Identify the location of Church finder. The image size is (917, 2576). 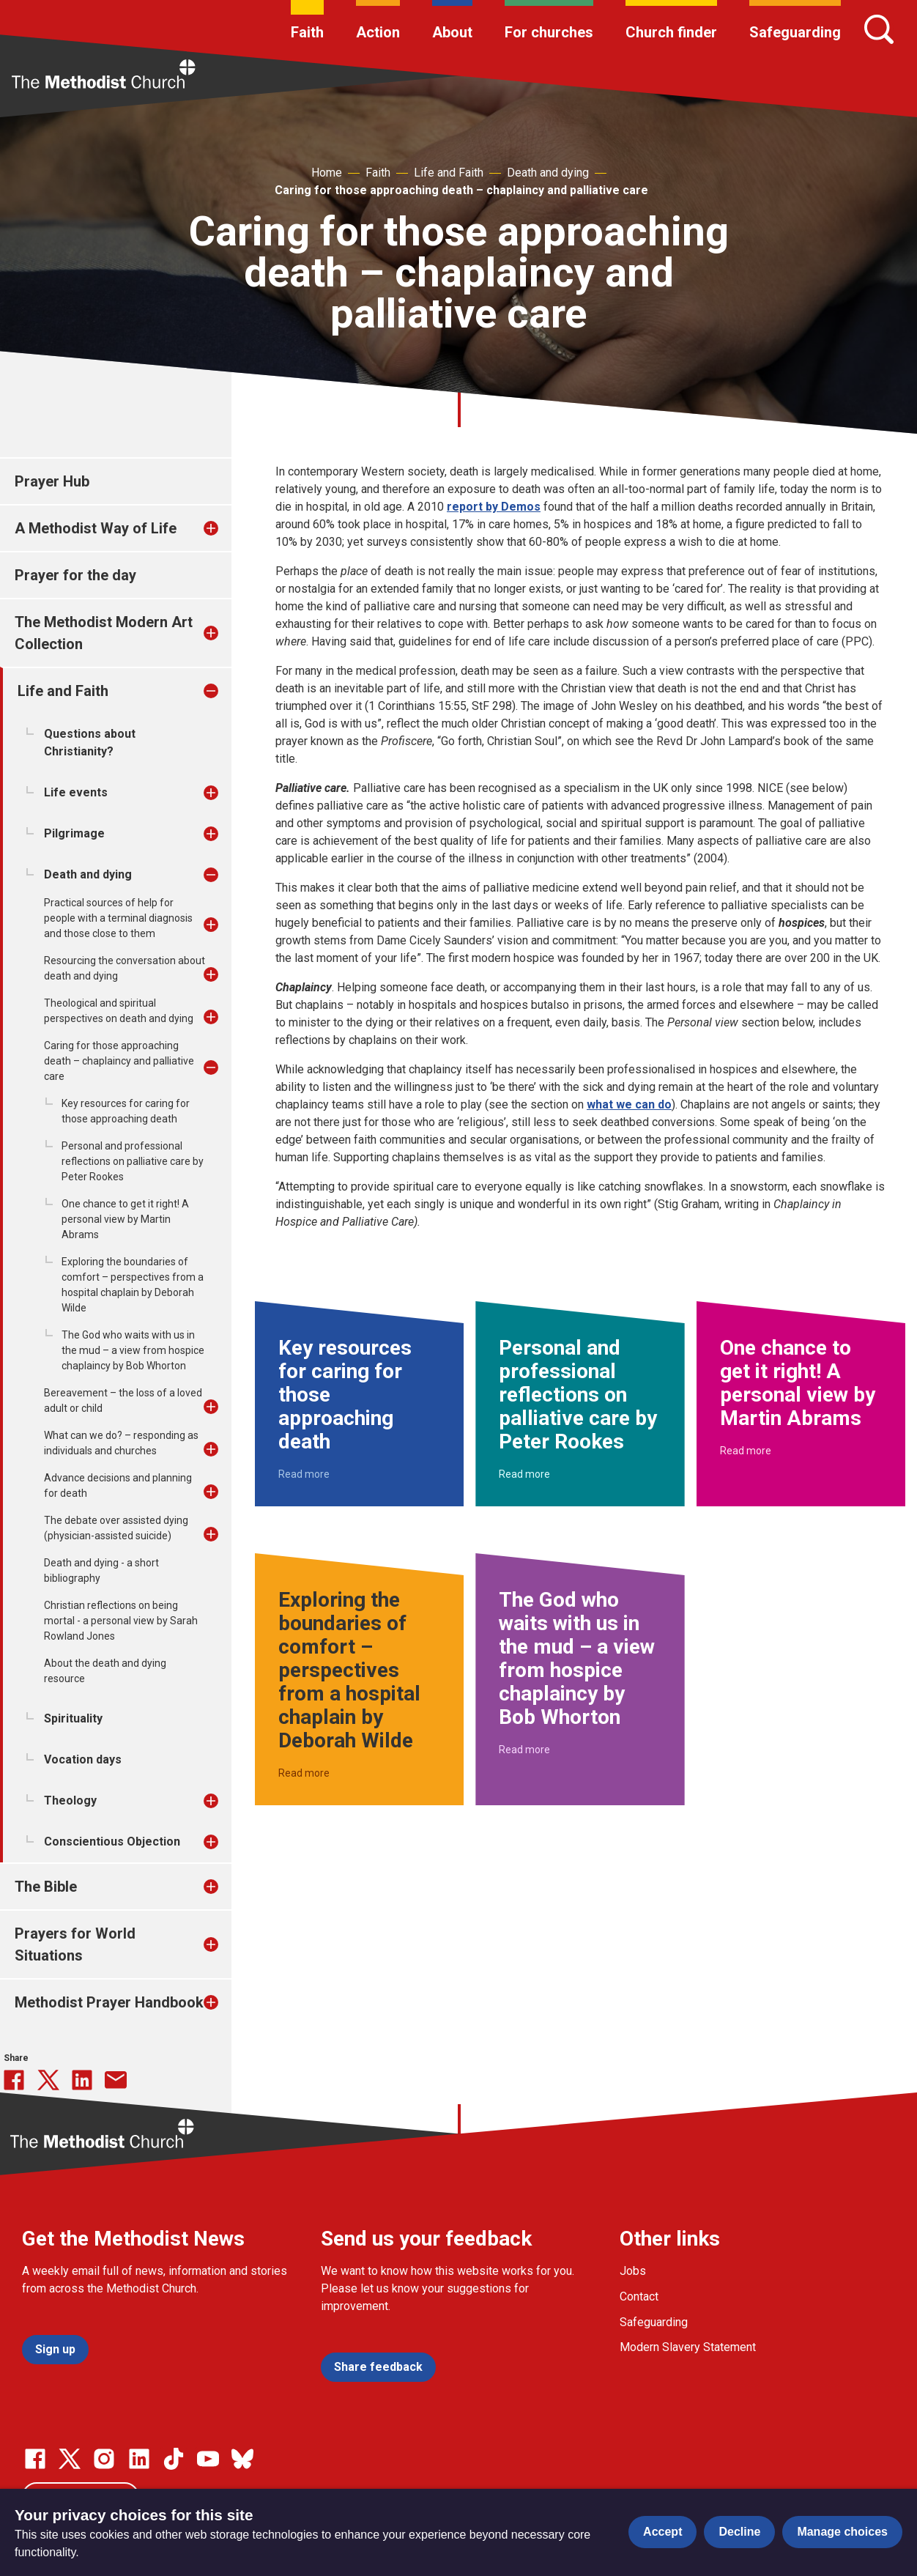
(671, 32).